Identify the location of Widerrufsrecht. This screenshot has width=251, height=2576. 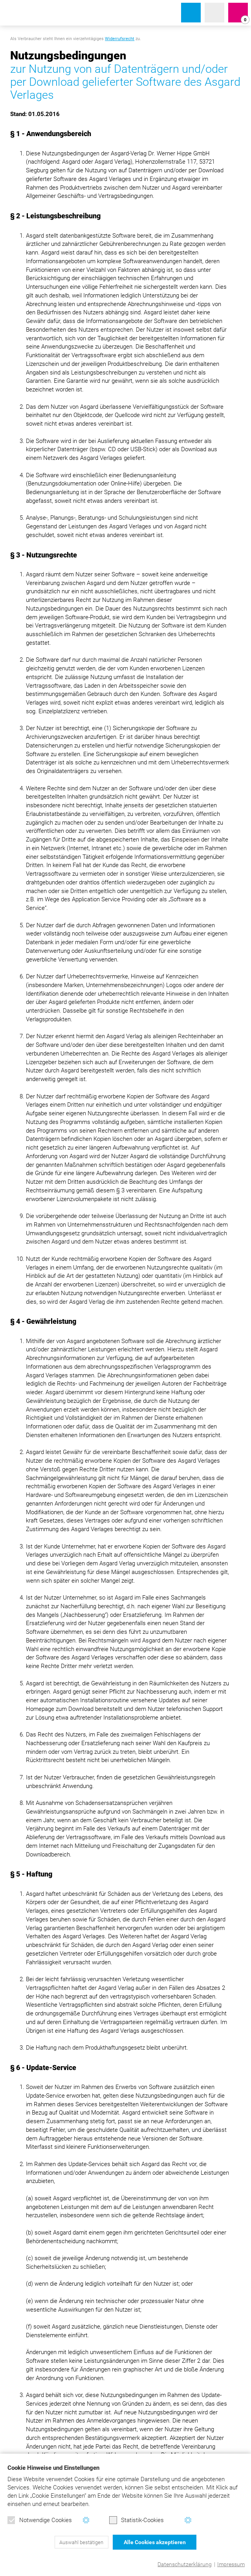
(119, 38).